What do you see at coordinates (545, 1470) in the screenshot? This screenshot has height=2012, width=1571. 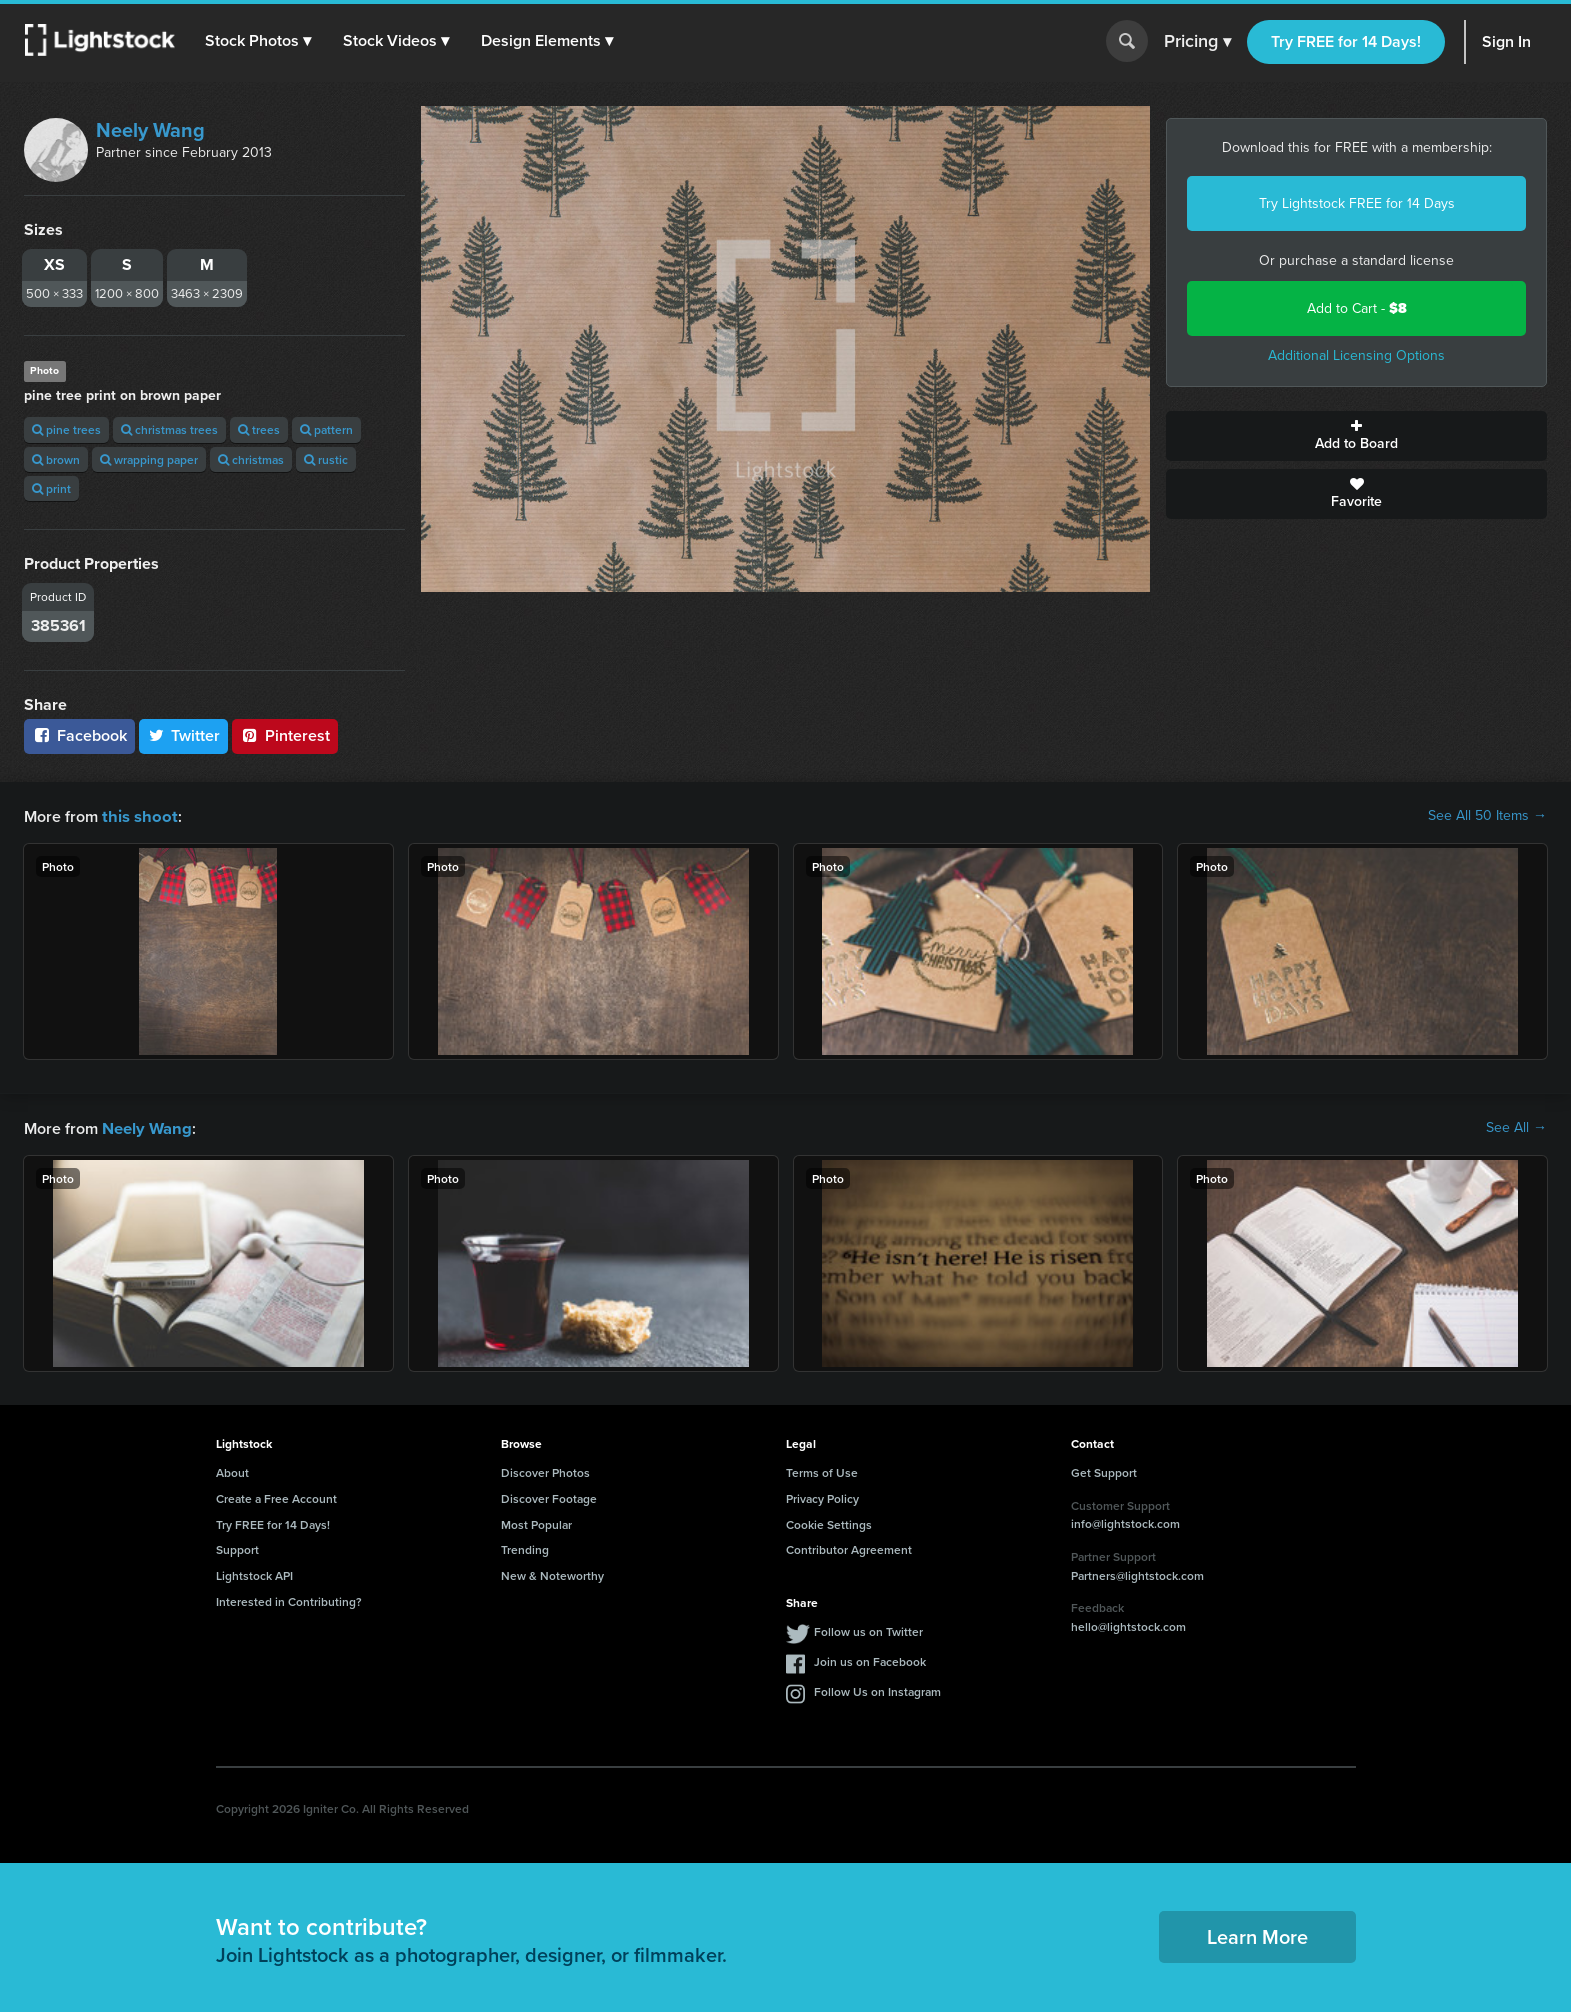 I see `Discover Photos` at bounding box center [545, 1470].